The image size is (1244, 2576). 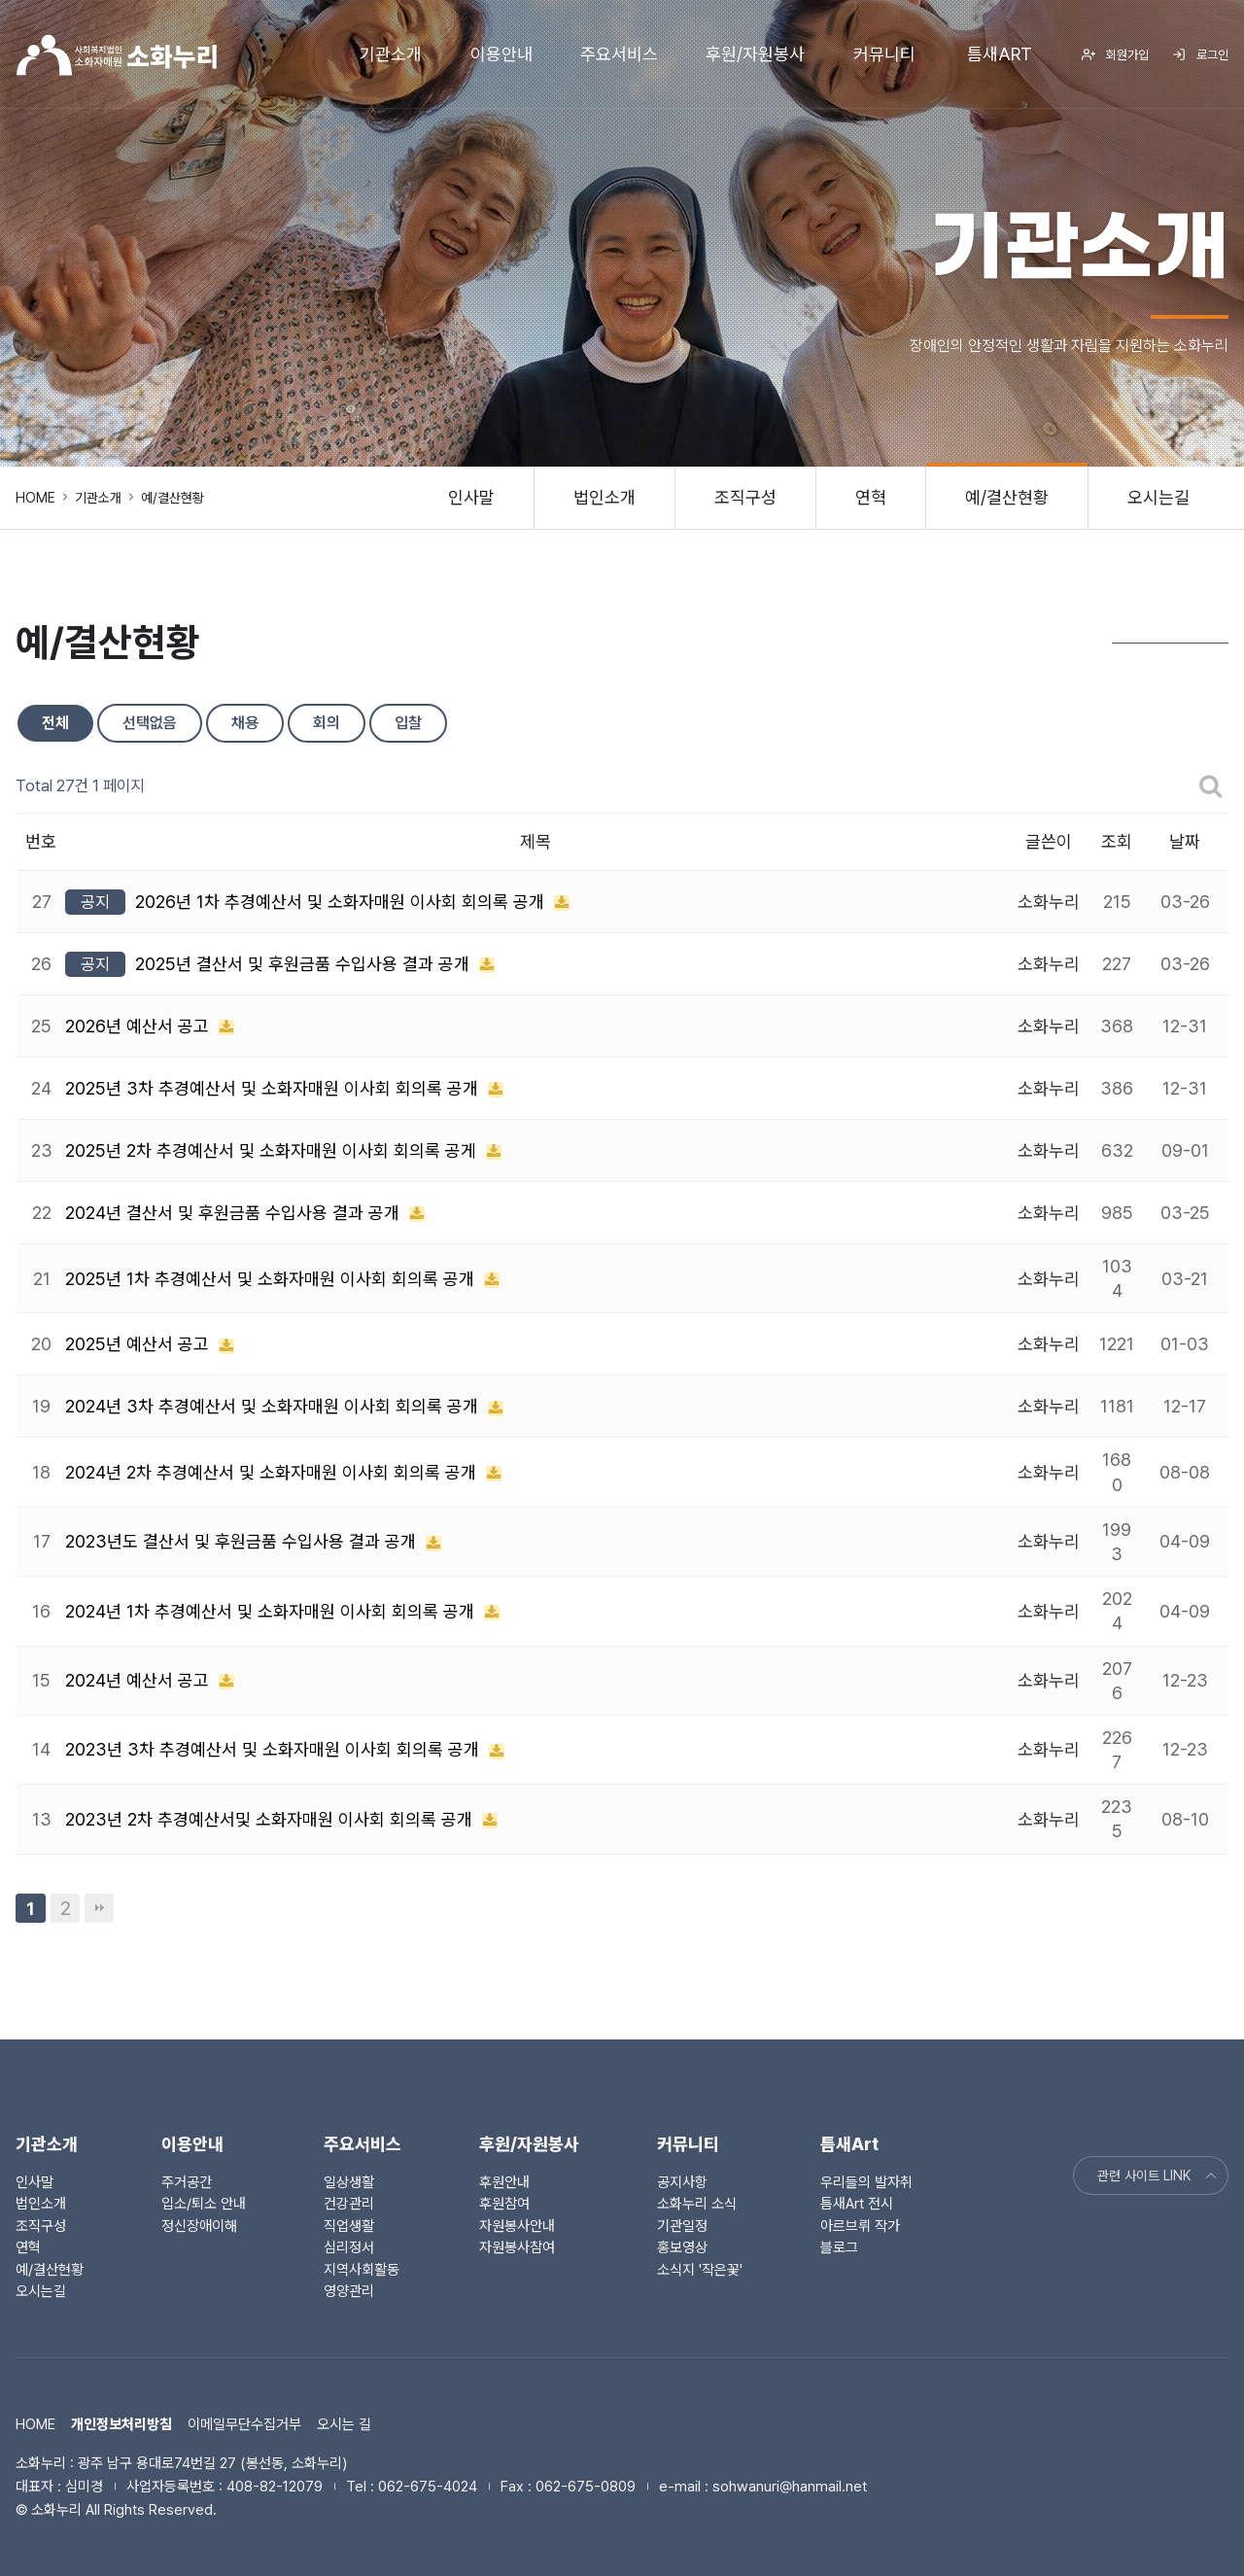 I want to click on 2024년 3차 추경예산서 및 소화자매원 이사회 회의록 공개, so click(x=274, y=1406).